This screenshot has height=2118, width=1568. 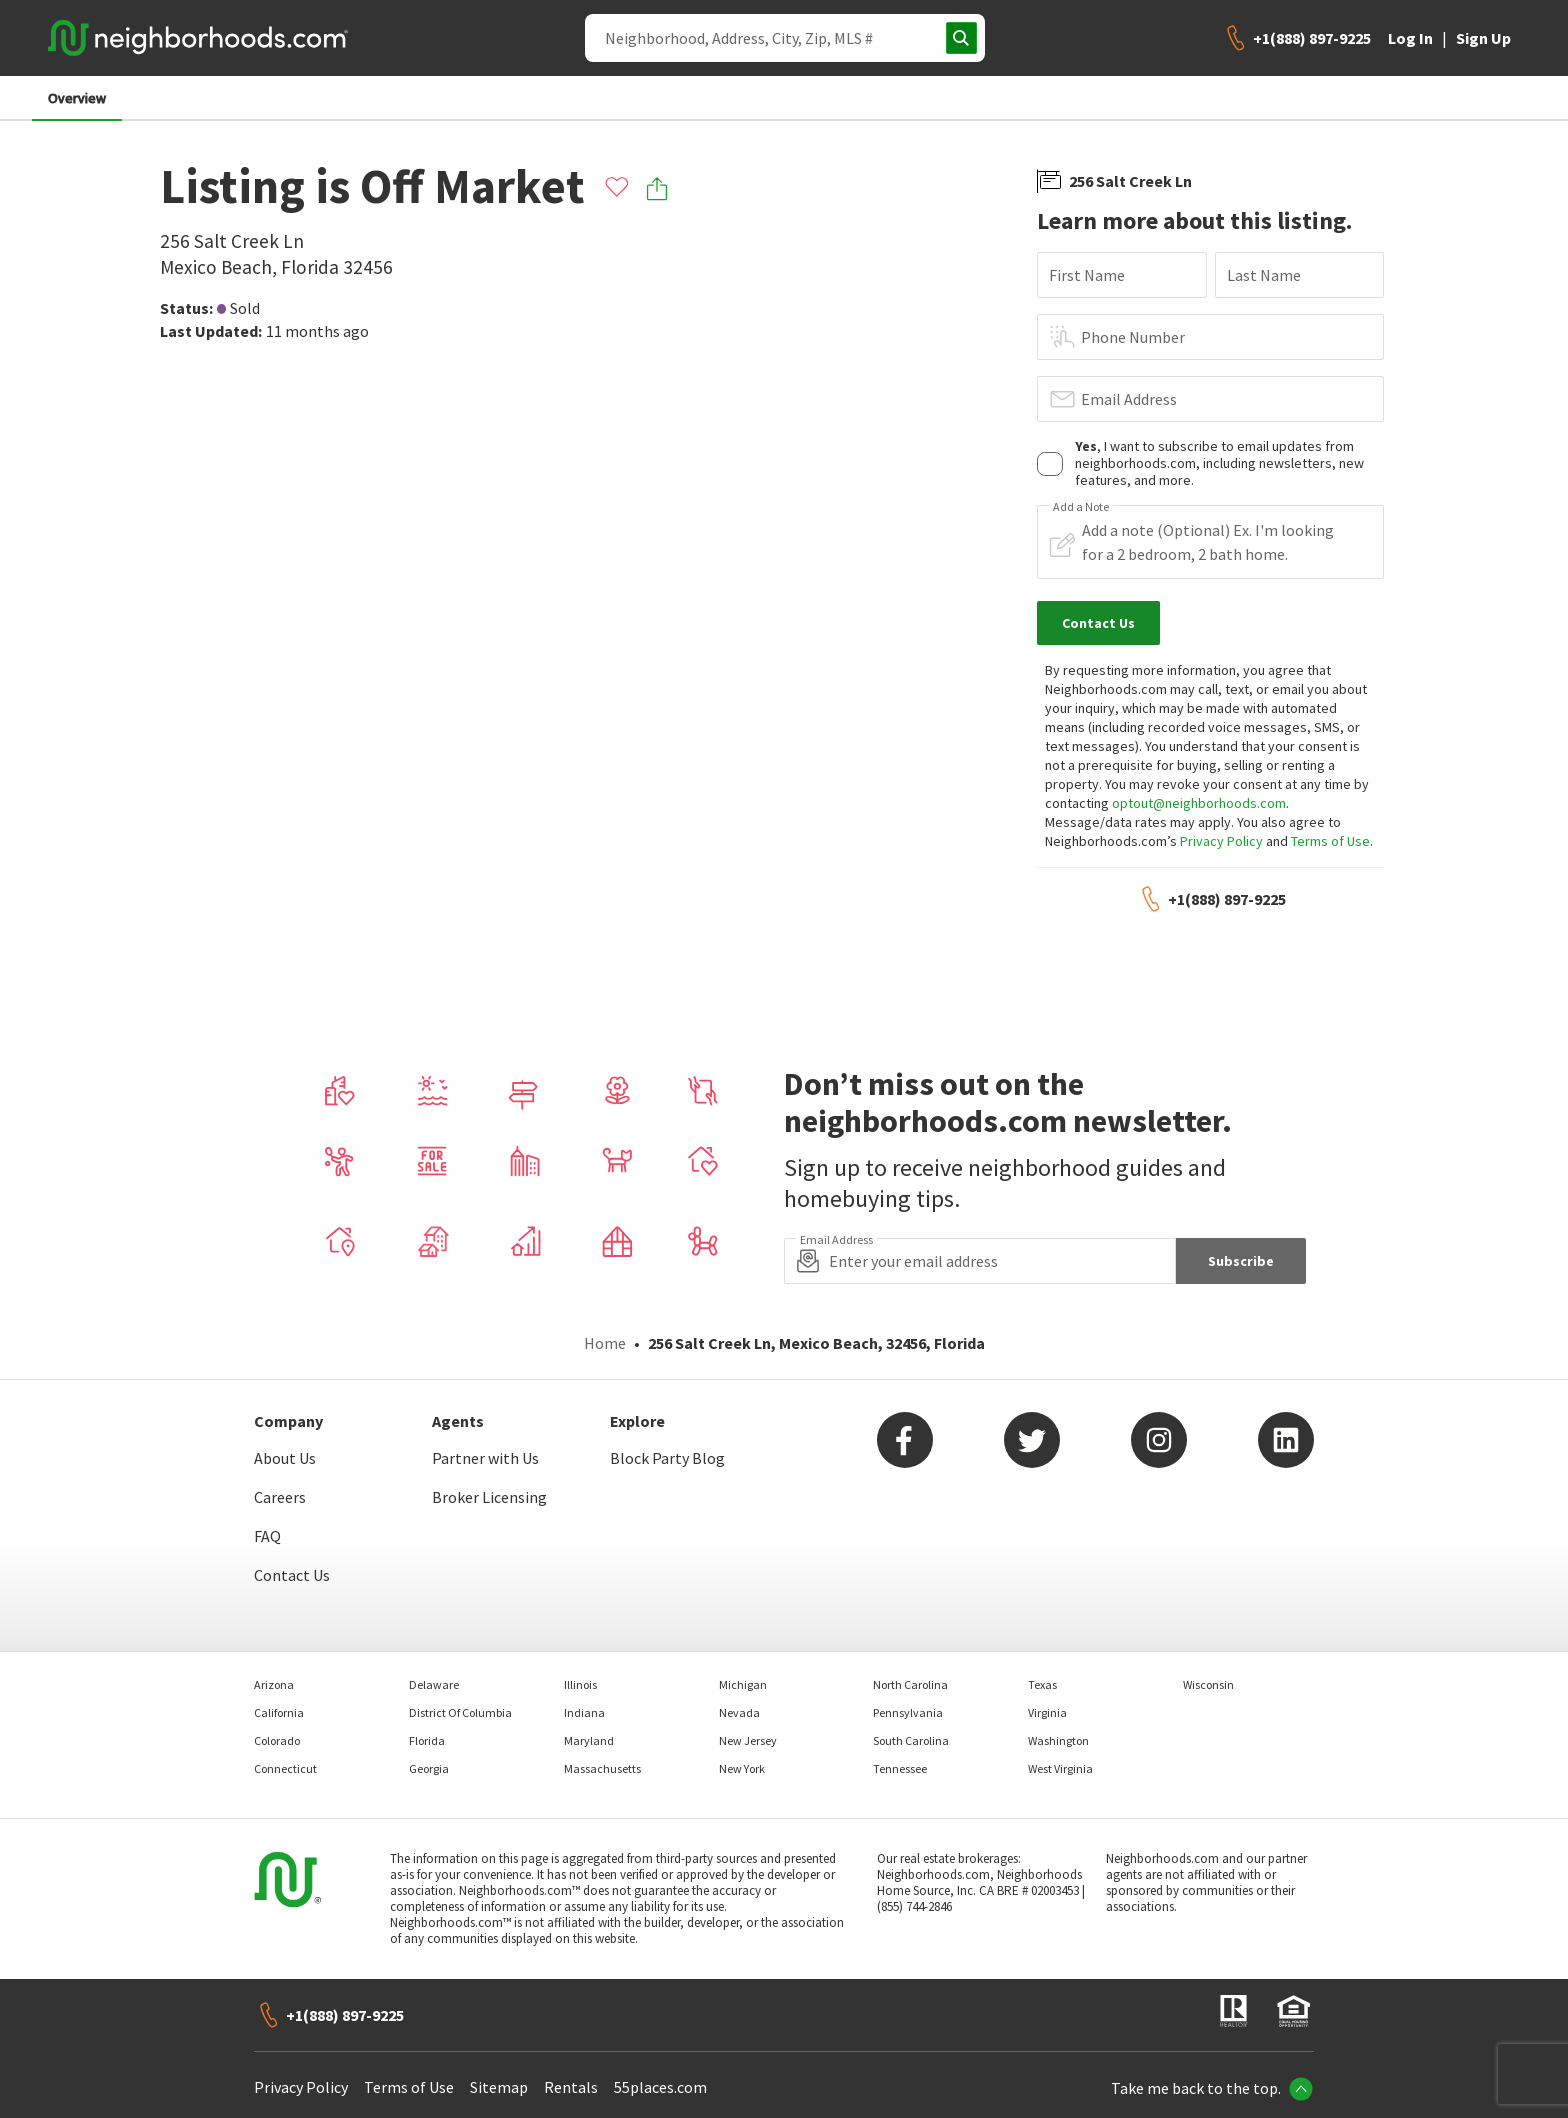 What do you see at coordinates (660, 2087) in the screenshot?
I see `55places.com` at bounding box center [660, 2087].